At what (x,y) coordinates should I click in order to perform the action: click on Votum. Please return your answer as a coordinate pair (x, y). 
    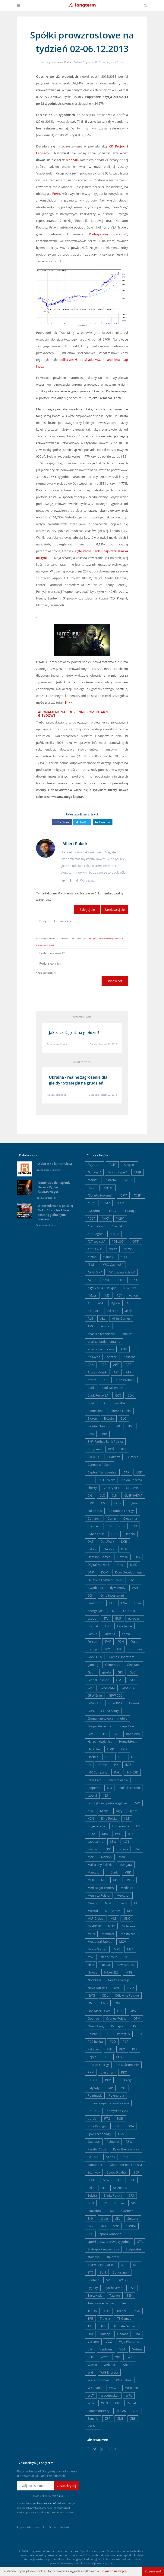
    Looking at the image, I should click on (137, 2349).